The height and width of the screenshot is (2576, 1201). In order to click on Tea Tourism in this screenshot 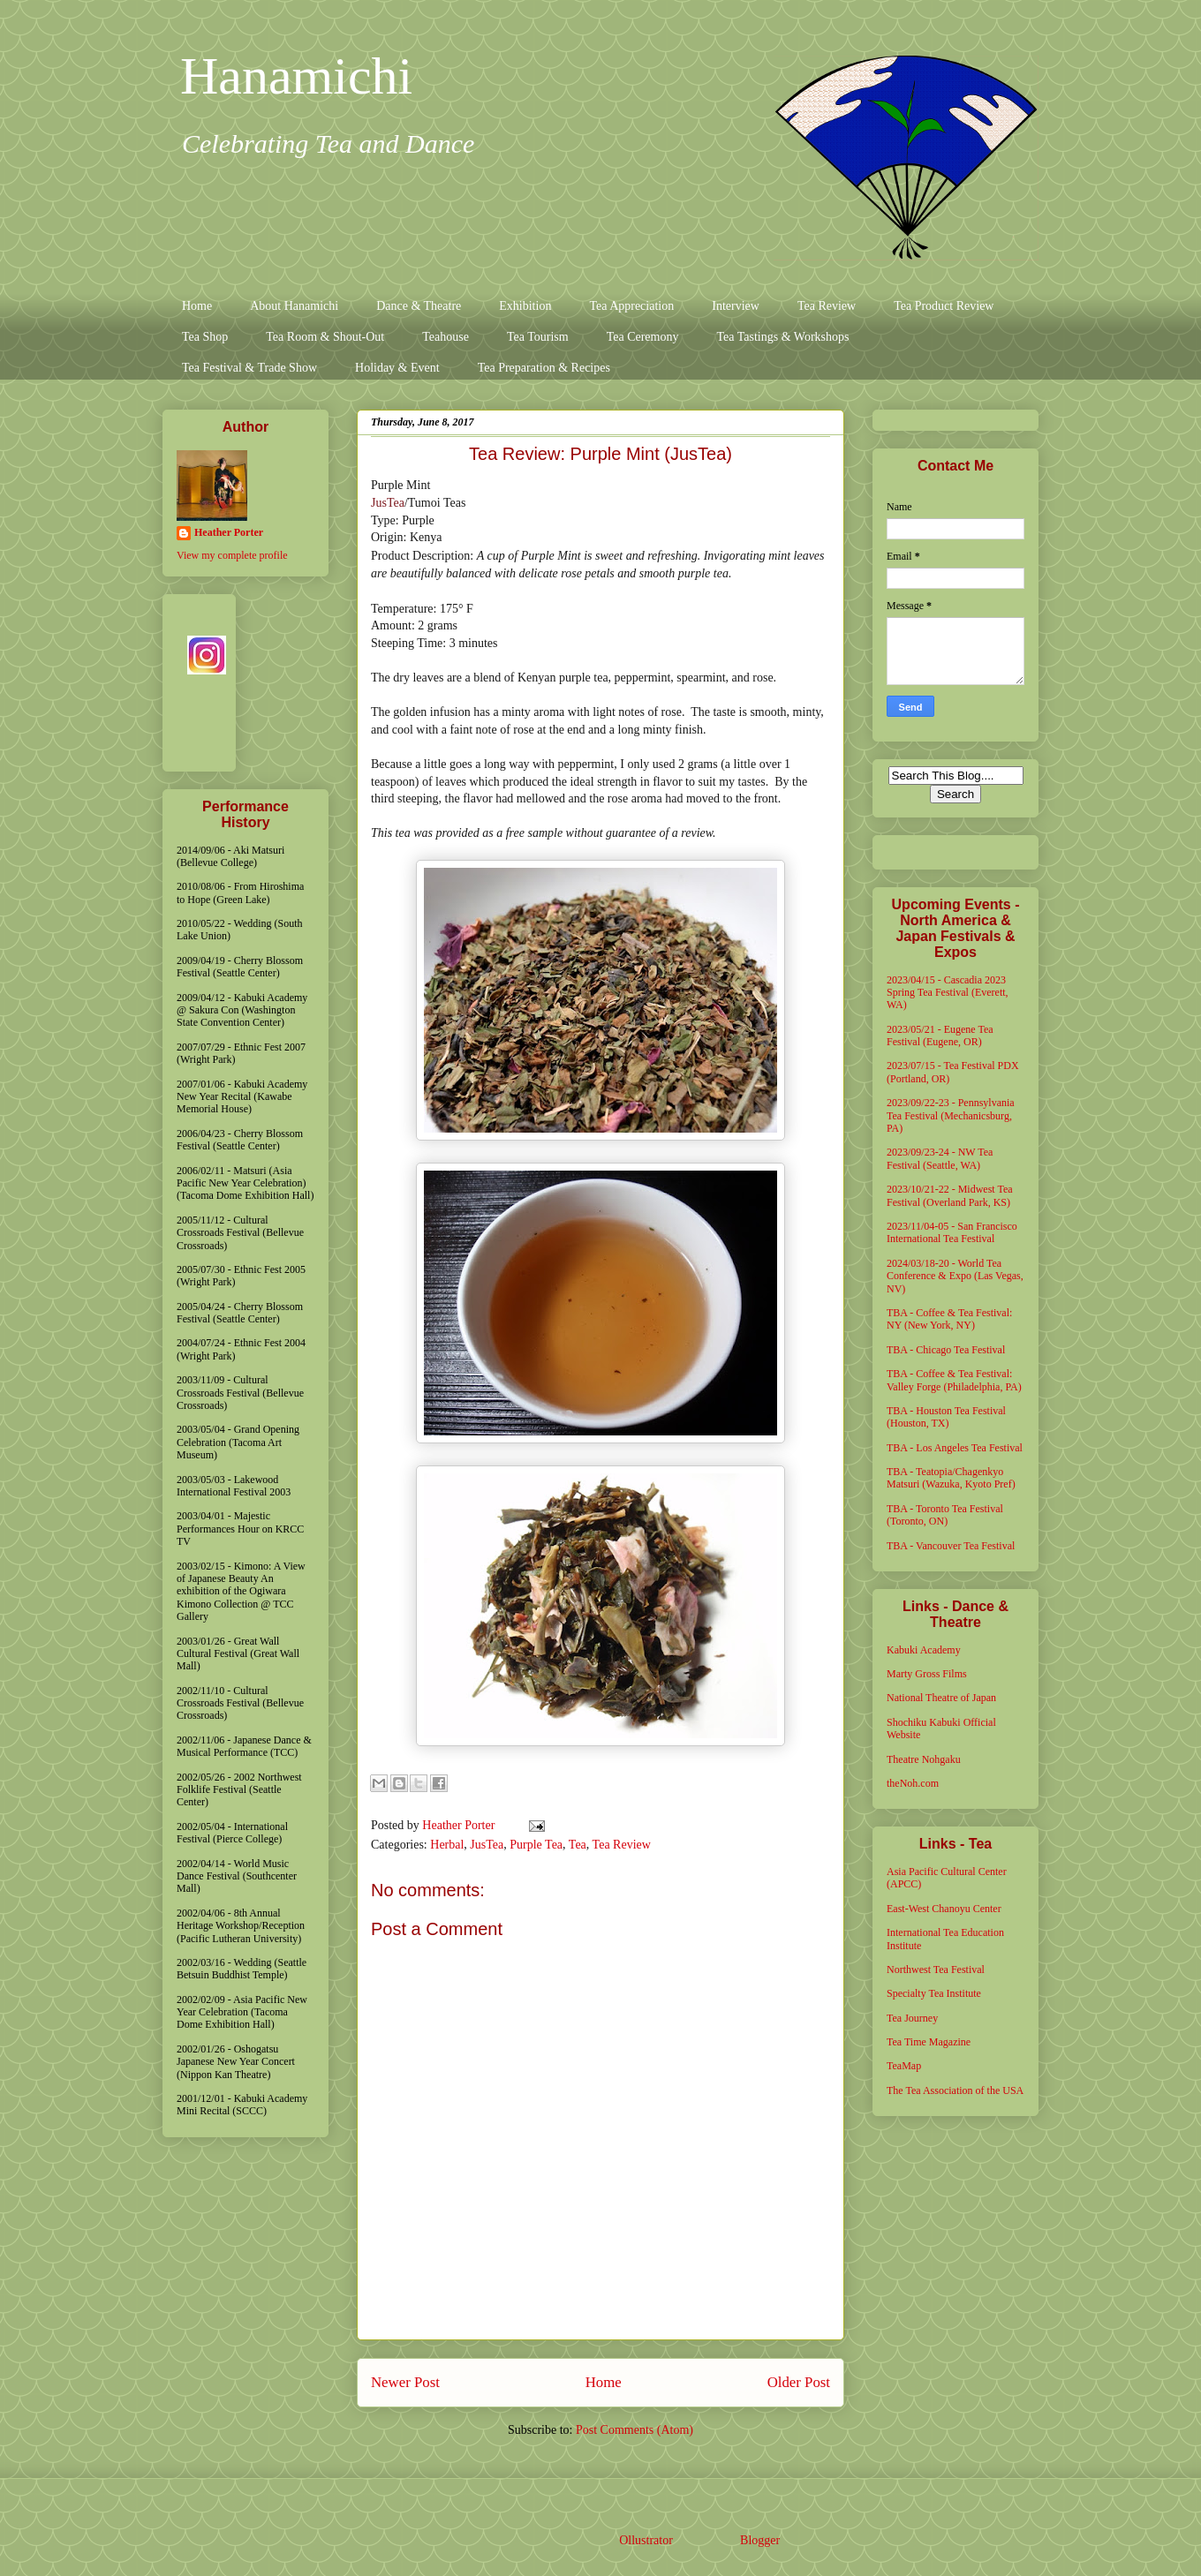, I will do `click(538, 336)`.